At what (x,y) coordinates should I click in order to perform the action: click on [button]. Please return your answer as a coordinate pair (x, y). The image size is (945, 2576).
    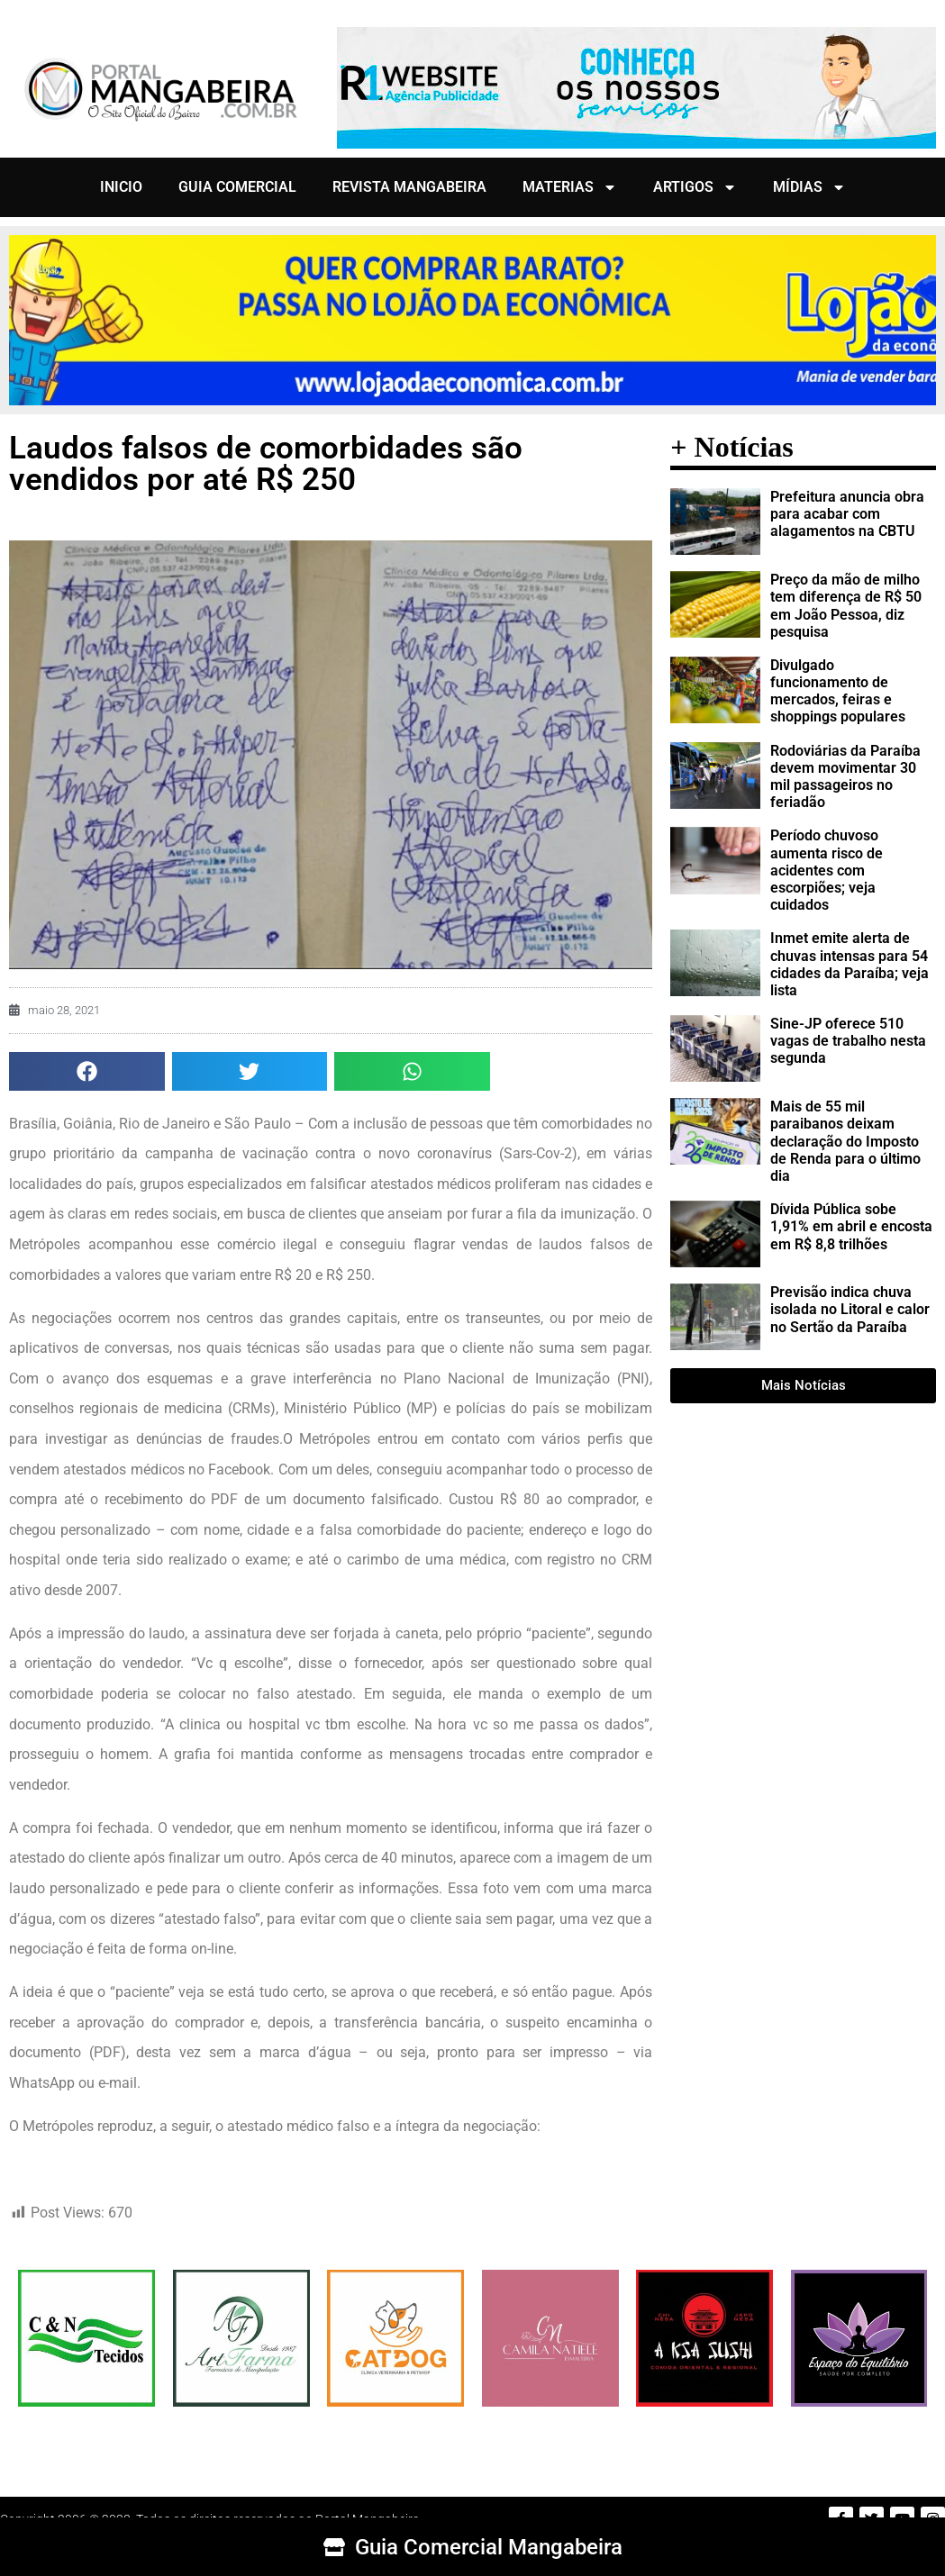
    Looking at the image, I should click on (87, 1071).